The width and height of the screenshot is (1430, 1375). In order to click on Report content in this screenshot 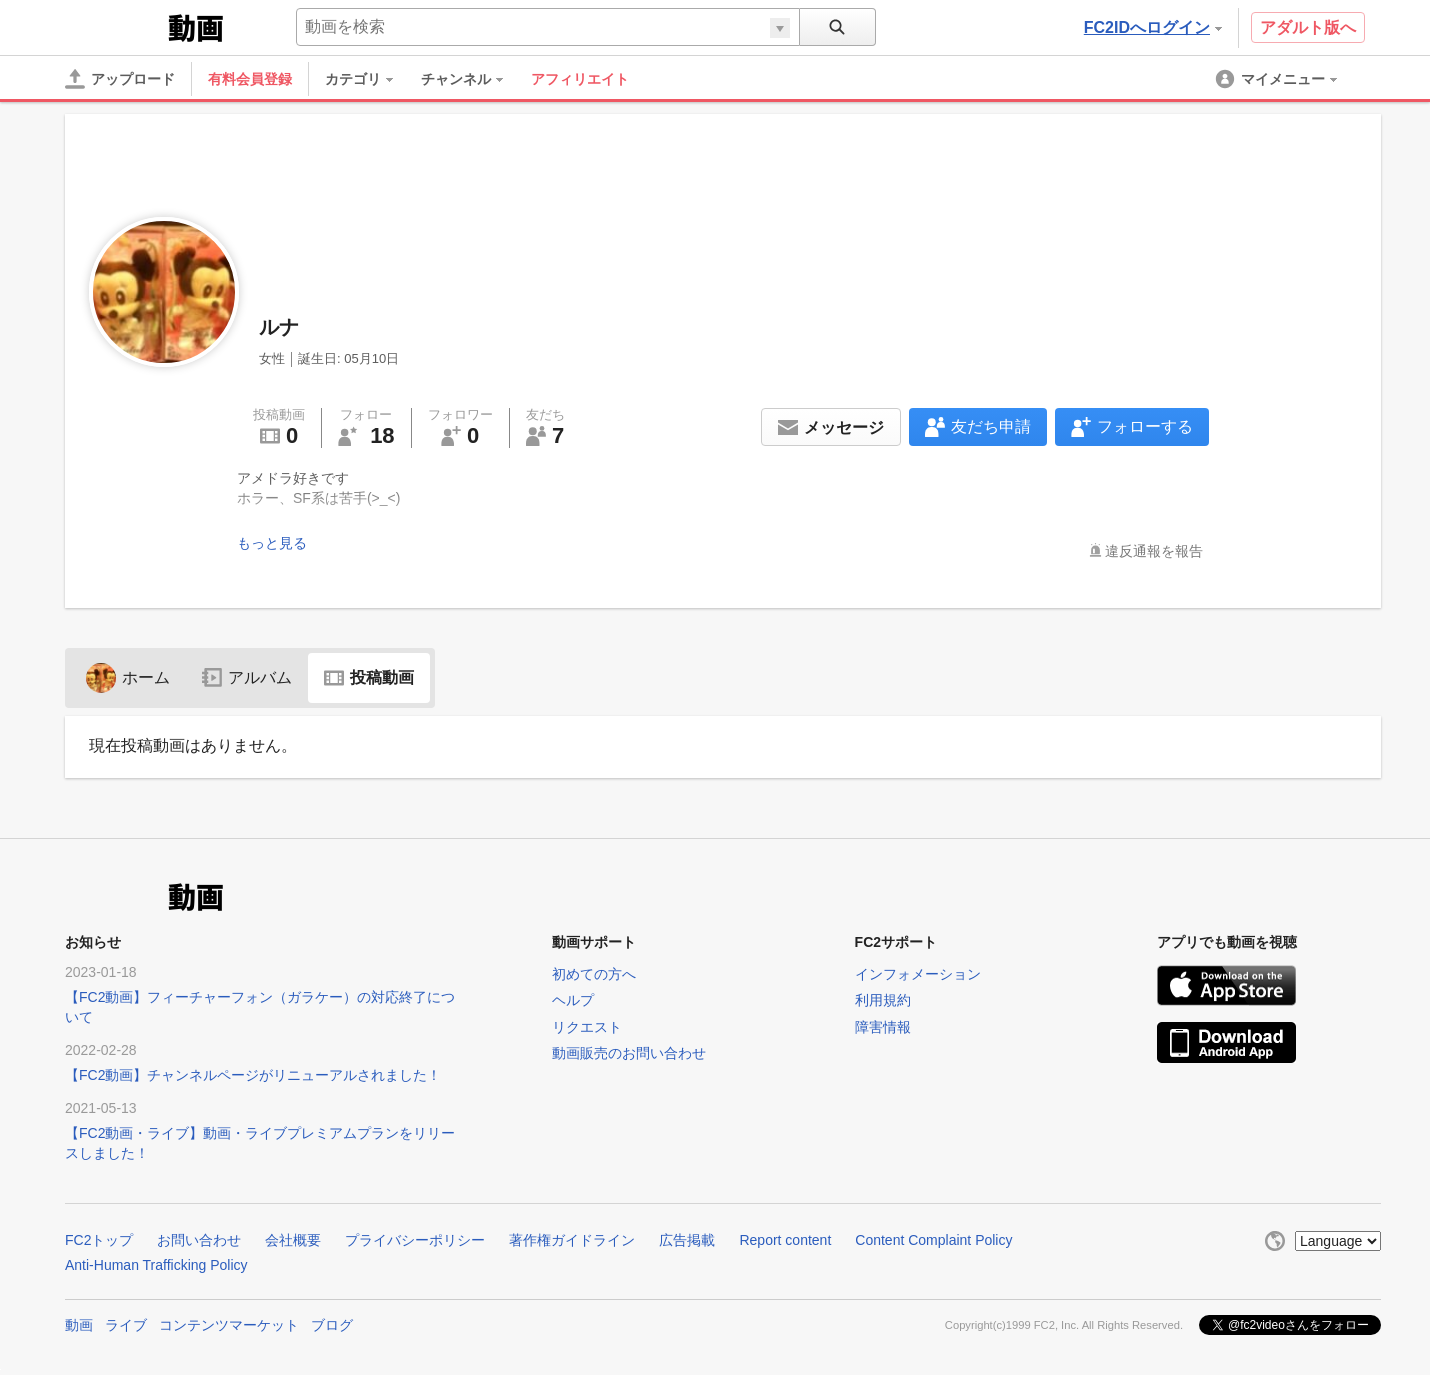, I will do `click(785, 1240)`.